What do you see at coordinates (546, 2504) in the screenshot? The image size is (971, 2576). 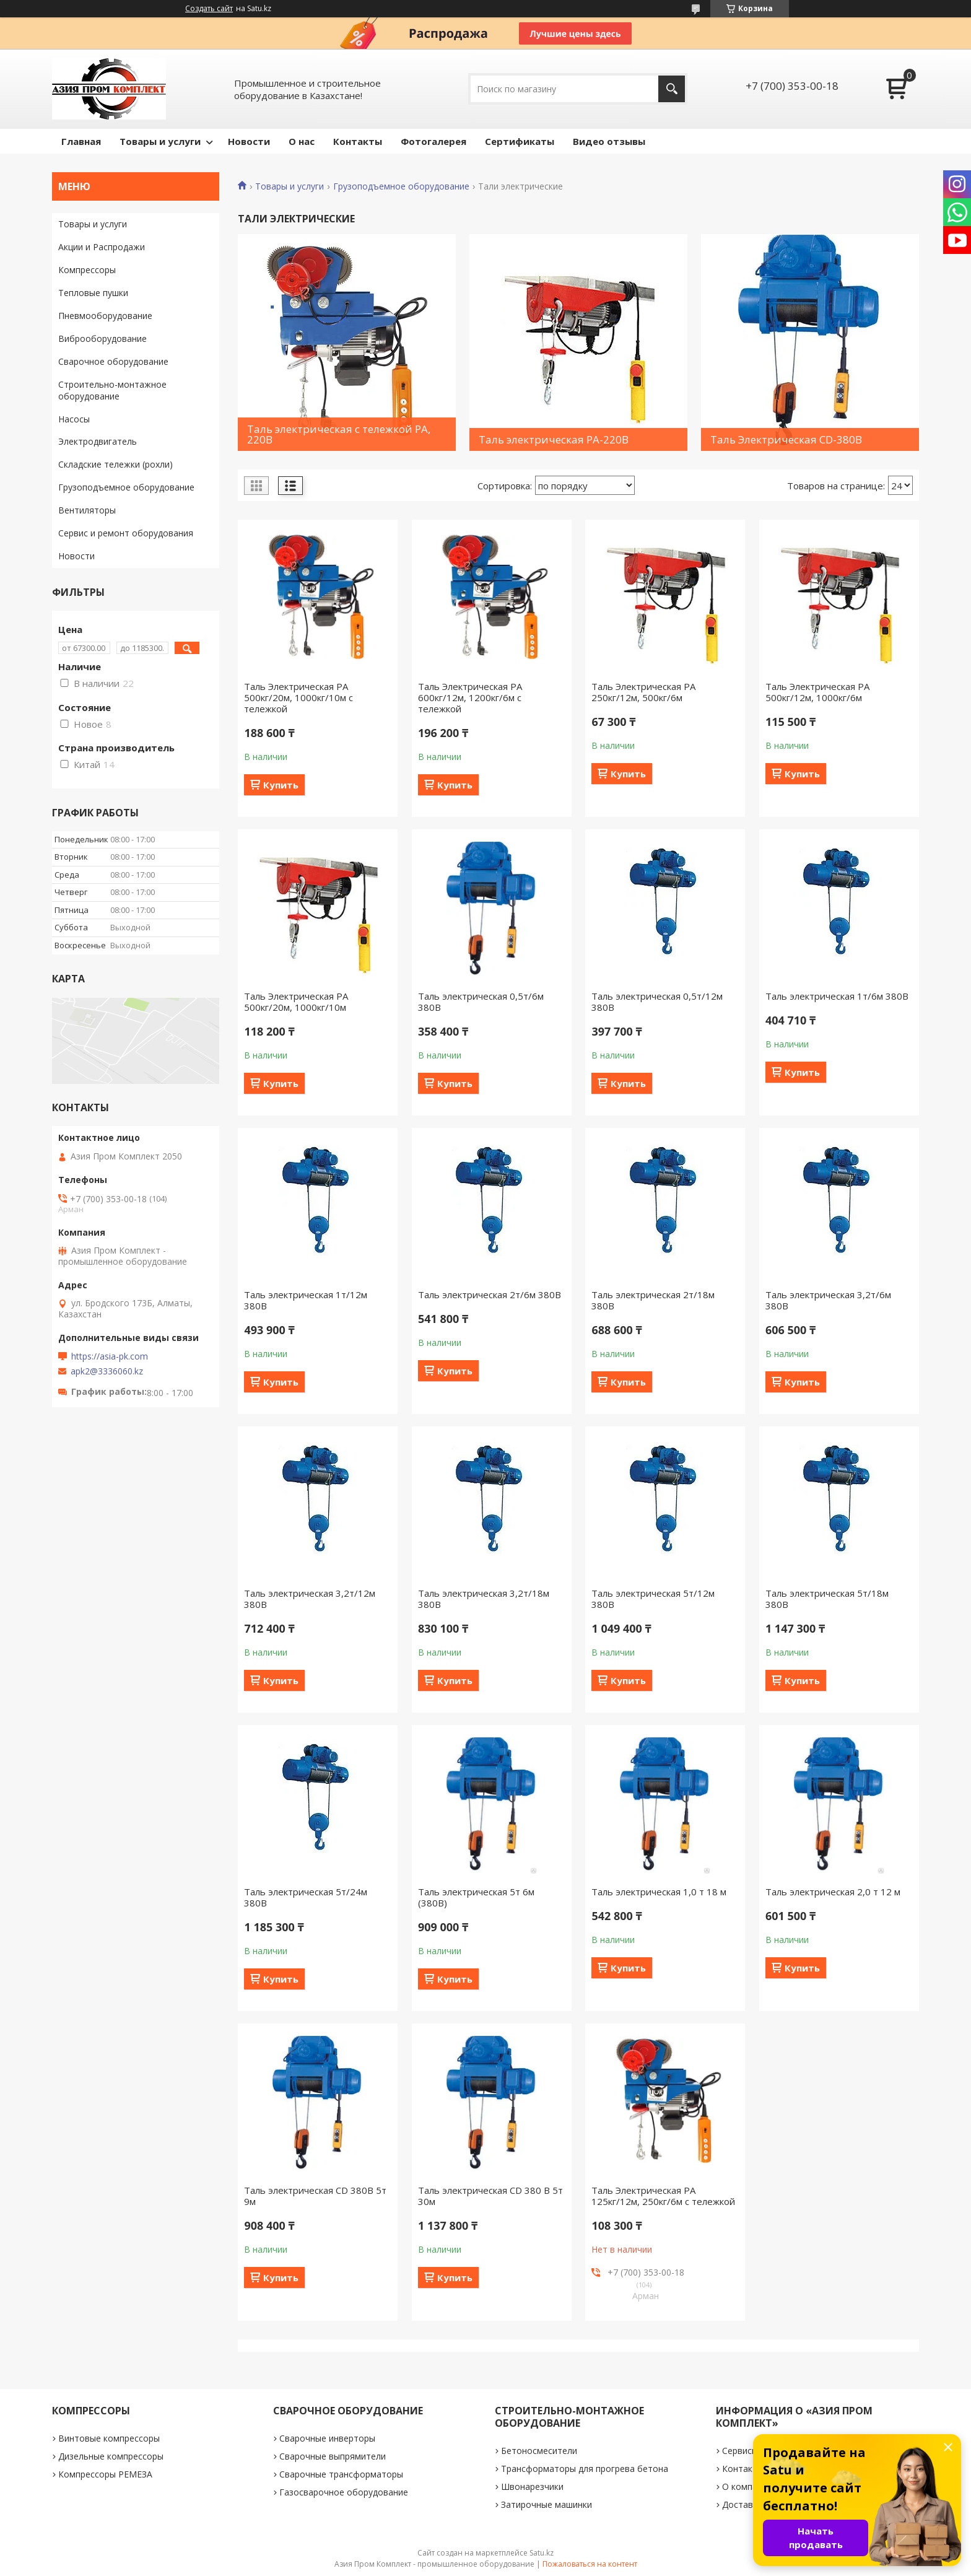 I see `Затирочные машинки` at bounding box center [546, 2504].